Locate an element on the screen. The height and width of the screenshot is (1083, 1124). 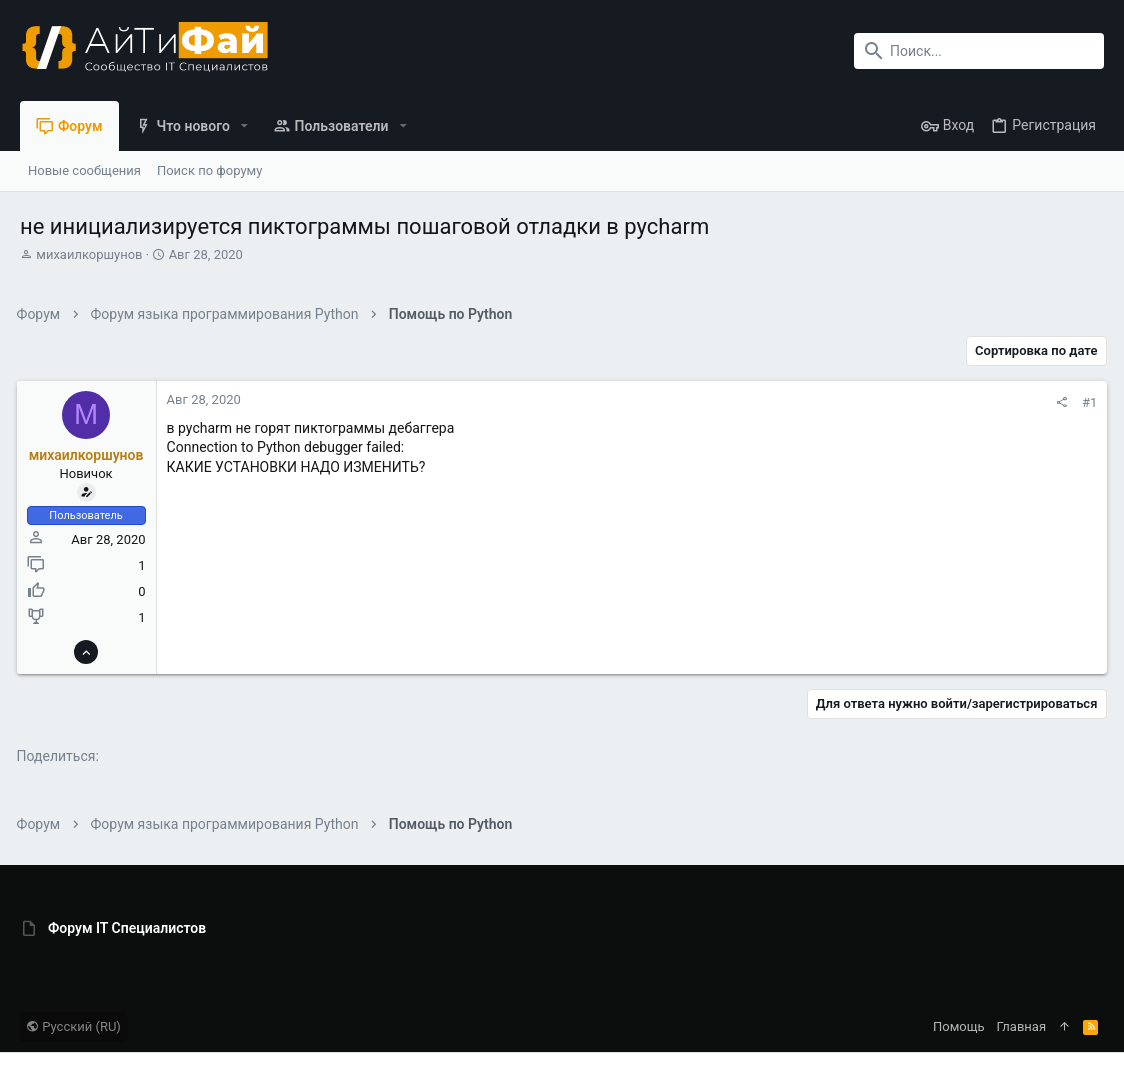
[Поделиться] is located at coordinates (1058, 402).